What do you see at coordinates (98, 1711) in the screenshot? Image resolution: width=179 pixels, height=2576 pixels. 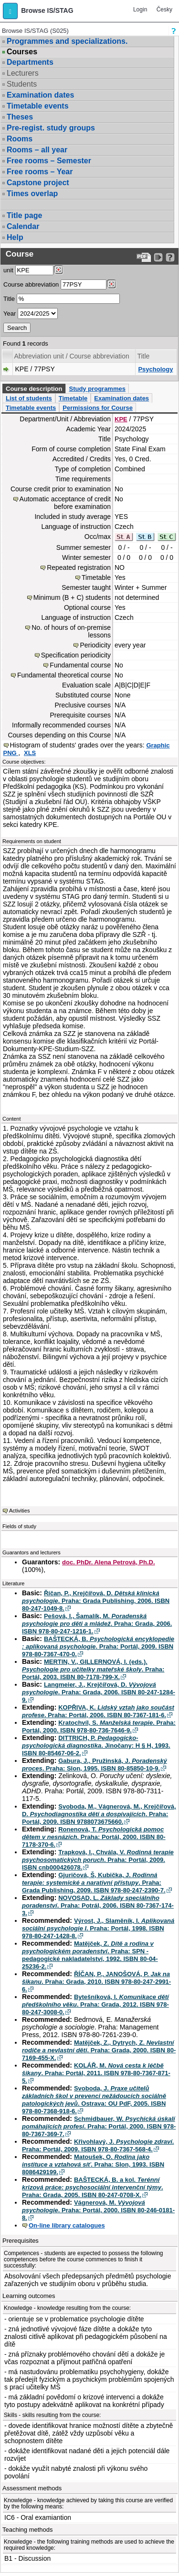 I see `KOPŘIVA, K. . Praha: Portál, 2006. ISBN 80-7367-181-6.` at bounding box center [98, 1711].